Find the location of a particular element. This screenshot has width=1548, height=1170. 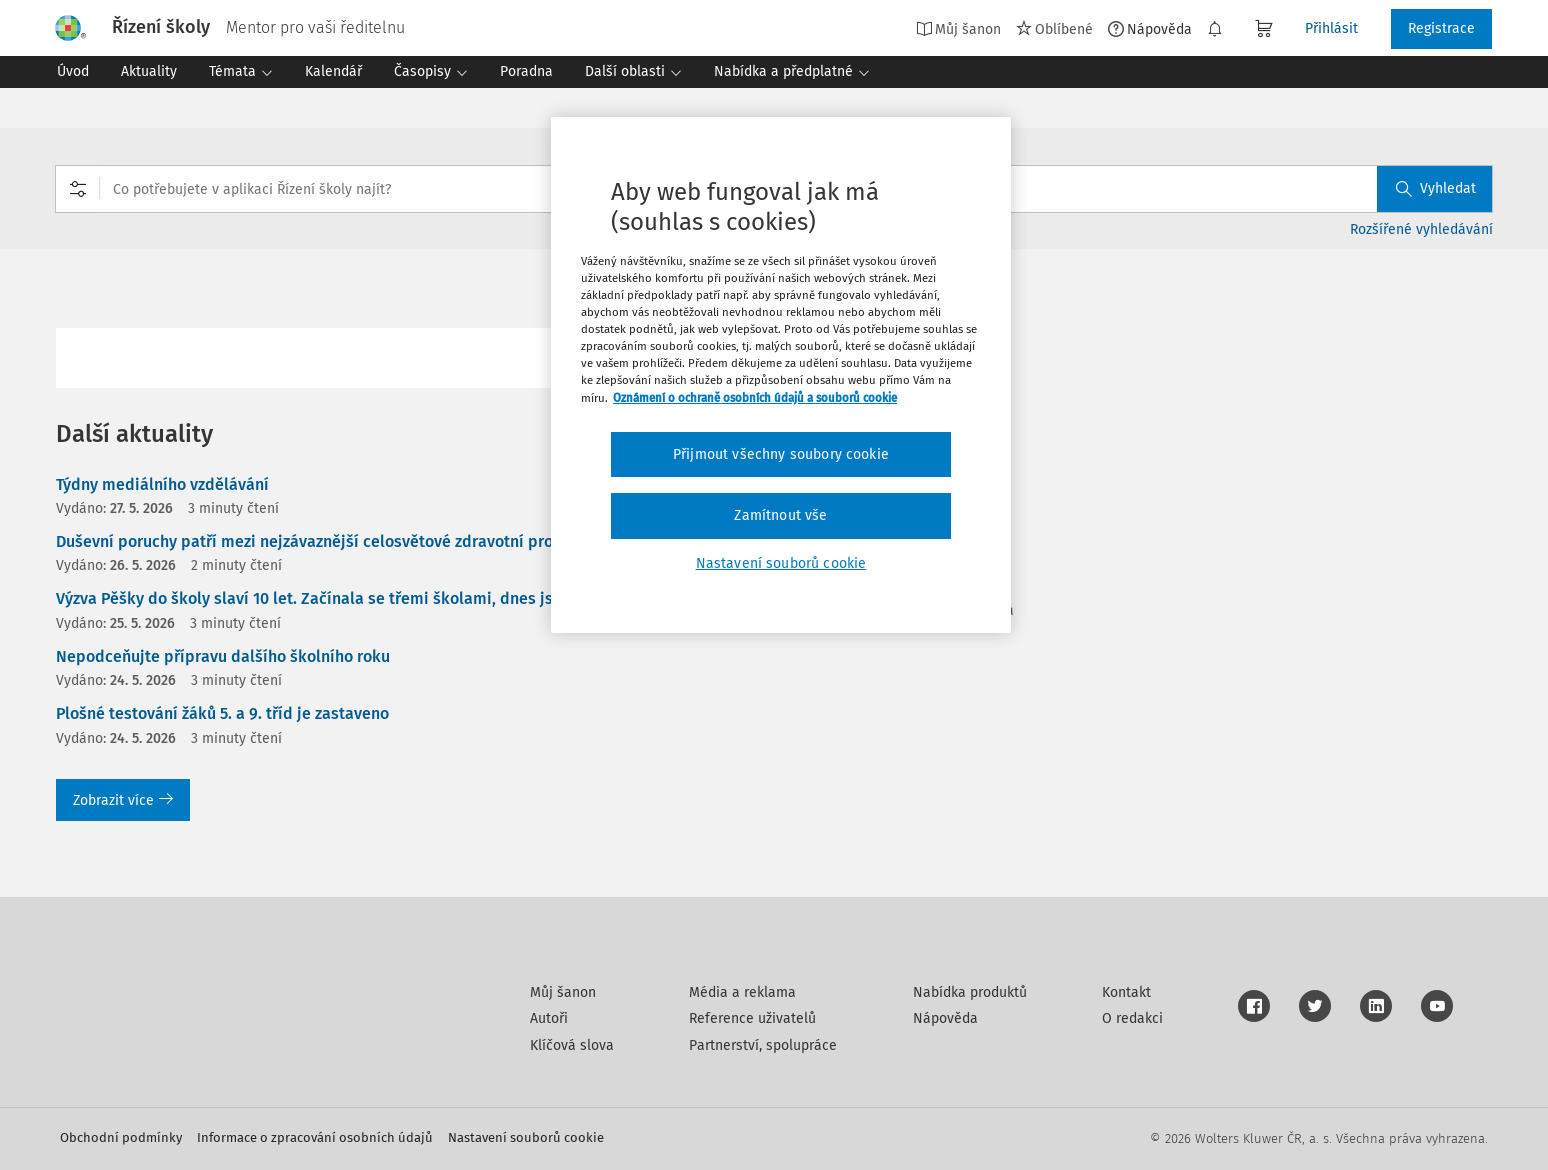

Nastavení souborů cookie is located at coordinates (526, 1137).